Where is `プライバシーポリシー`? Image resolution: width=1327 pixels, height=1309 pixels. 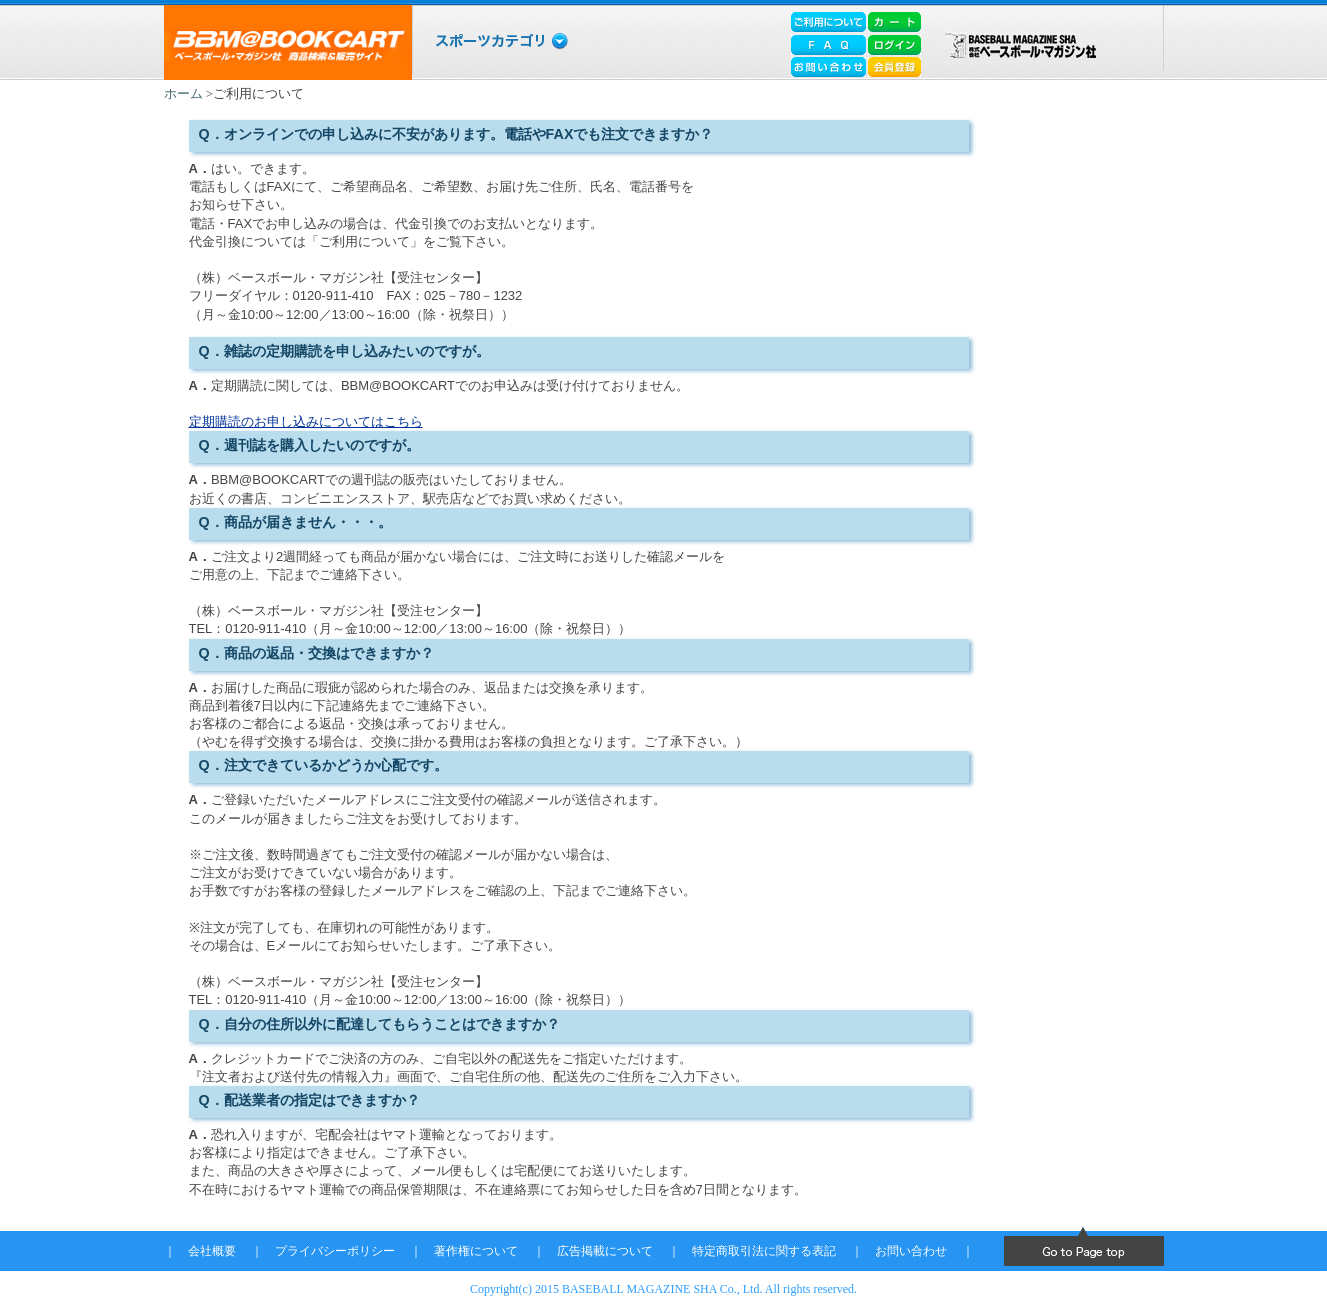 プライバシーポリシー is located at coordinates (335, 1251).